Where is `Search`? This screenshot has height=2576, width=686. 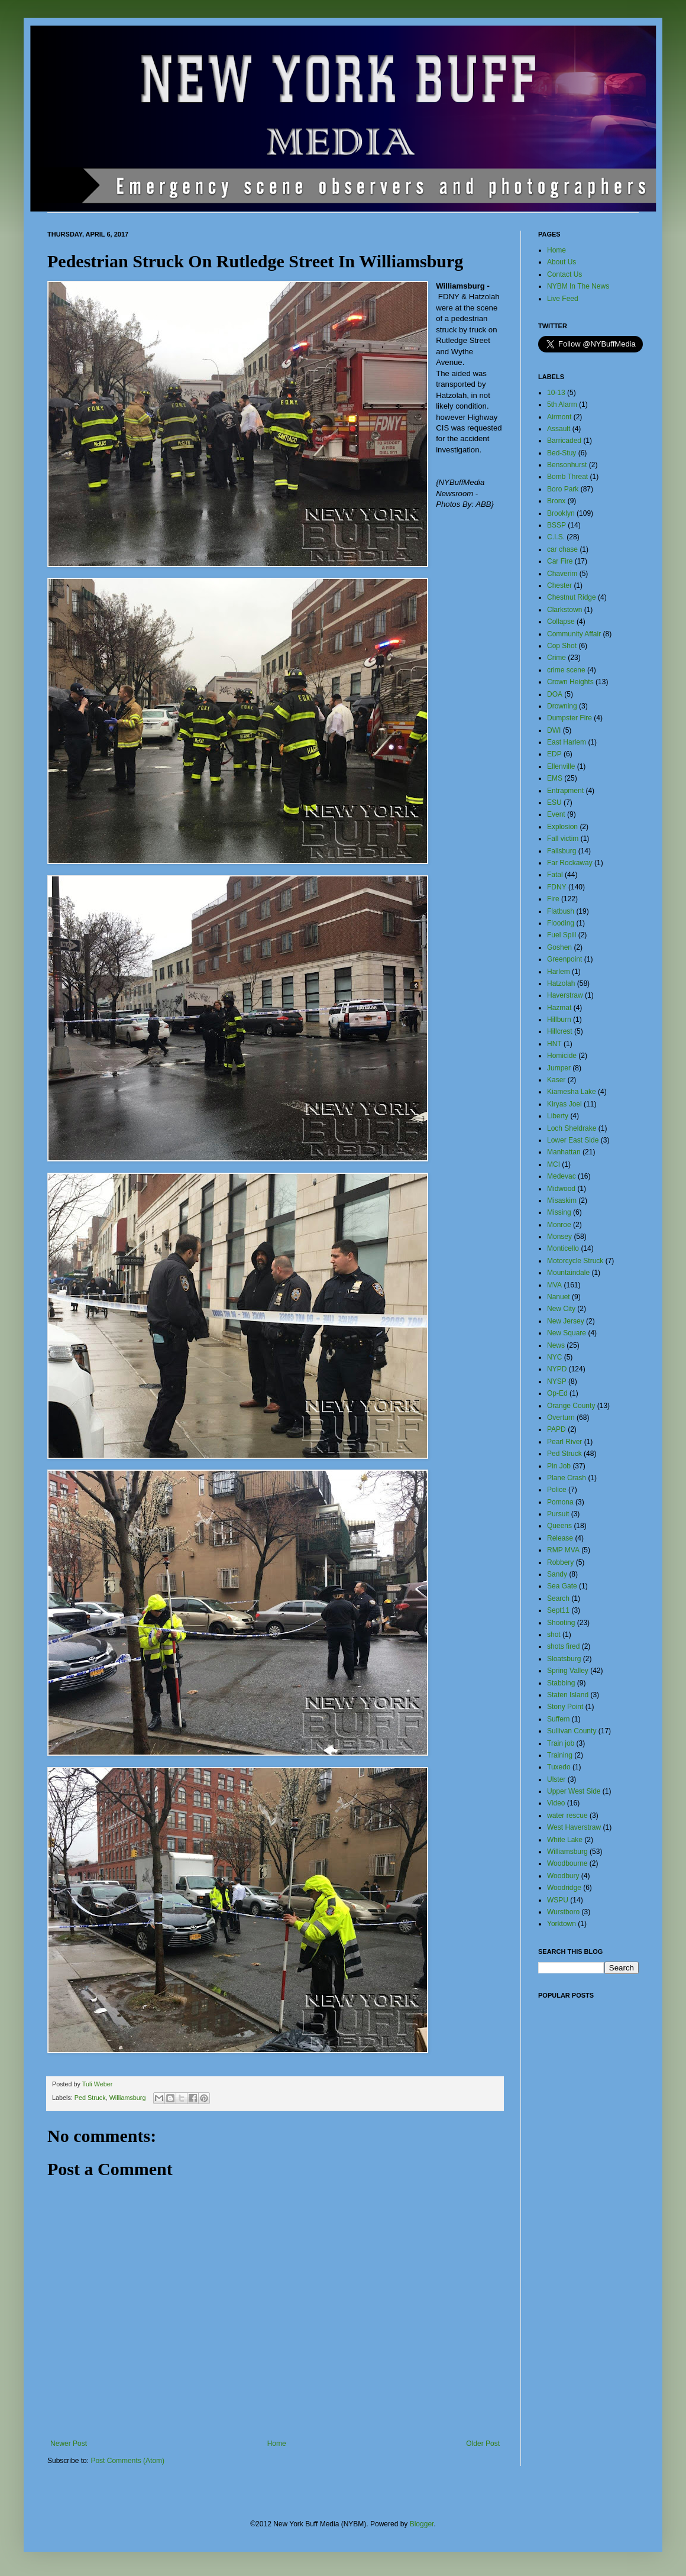
Search is located at coordinates (558, 1598).